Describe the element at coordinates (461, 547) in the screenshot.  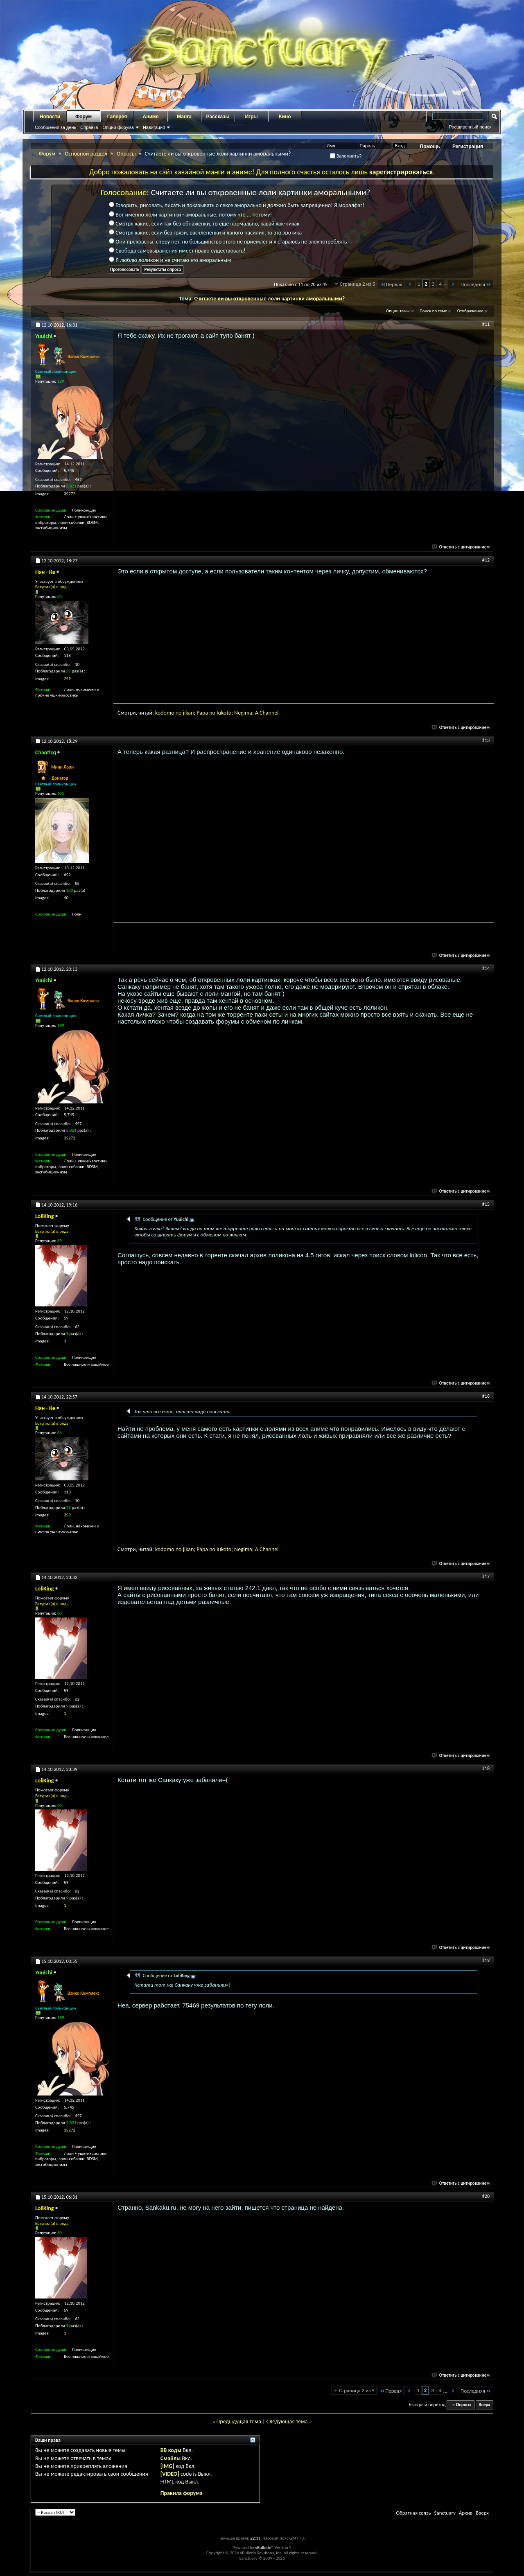
I see `Ответить с цитированием` at that location.